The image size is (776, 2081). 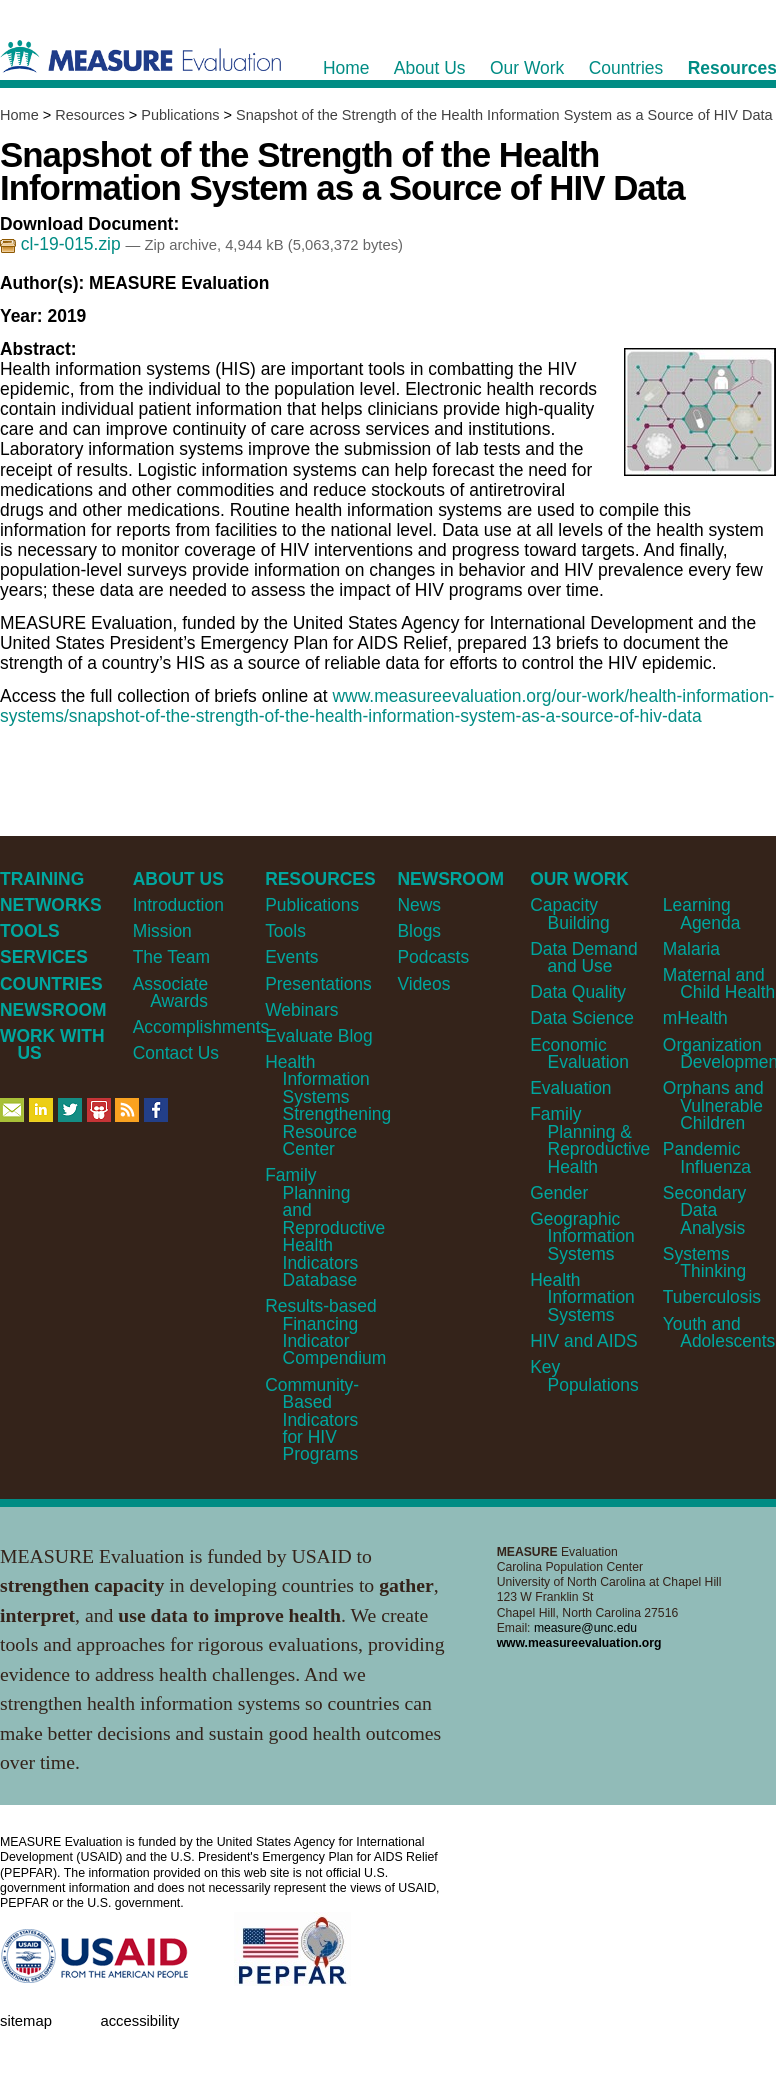 I want to click on Gender, so click(x=559, y=1193).